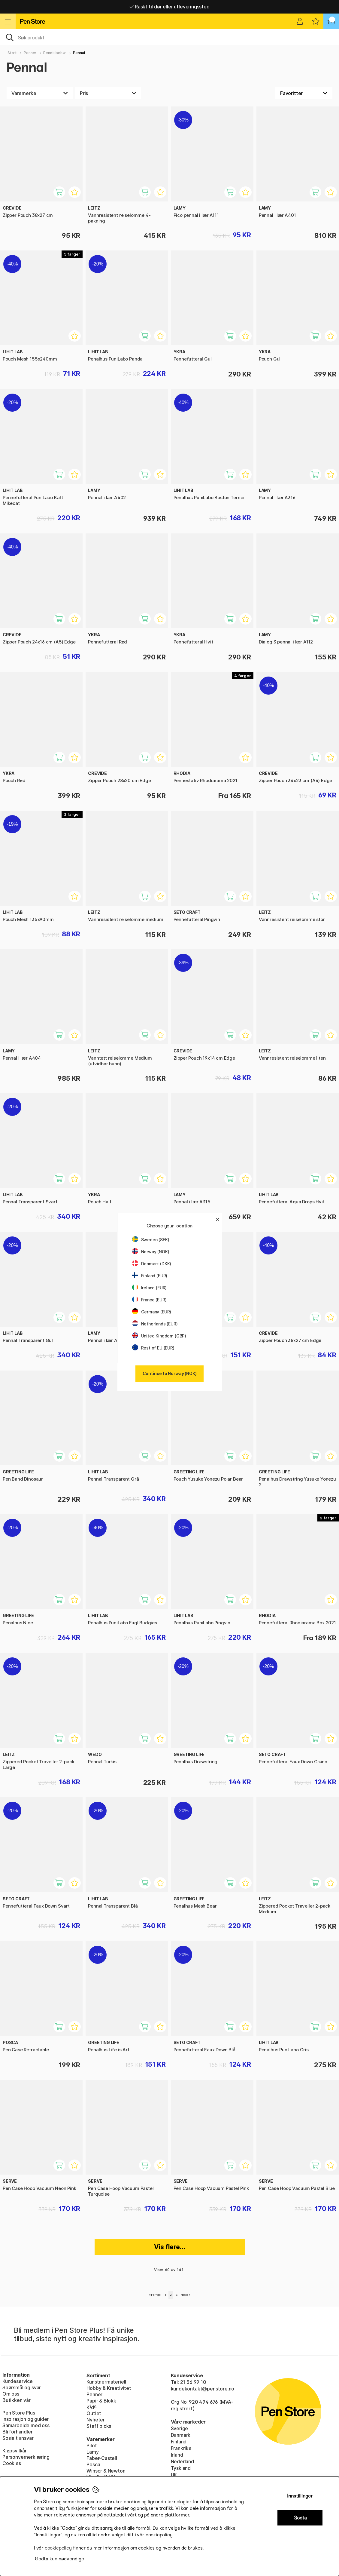  Describe the element at coordinates (11, 2463) in the screenshot. I see `Cookies` at that location.